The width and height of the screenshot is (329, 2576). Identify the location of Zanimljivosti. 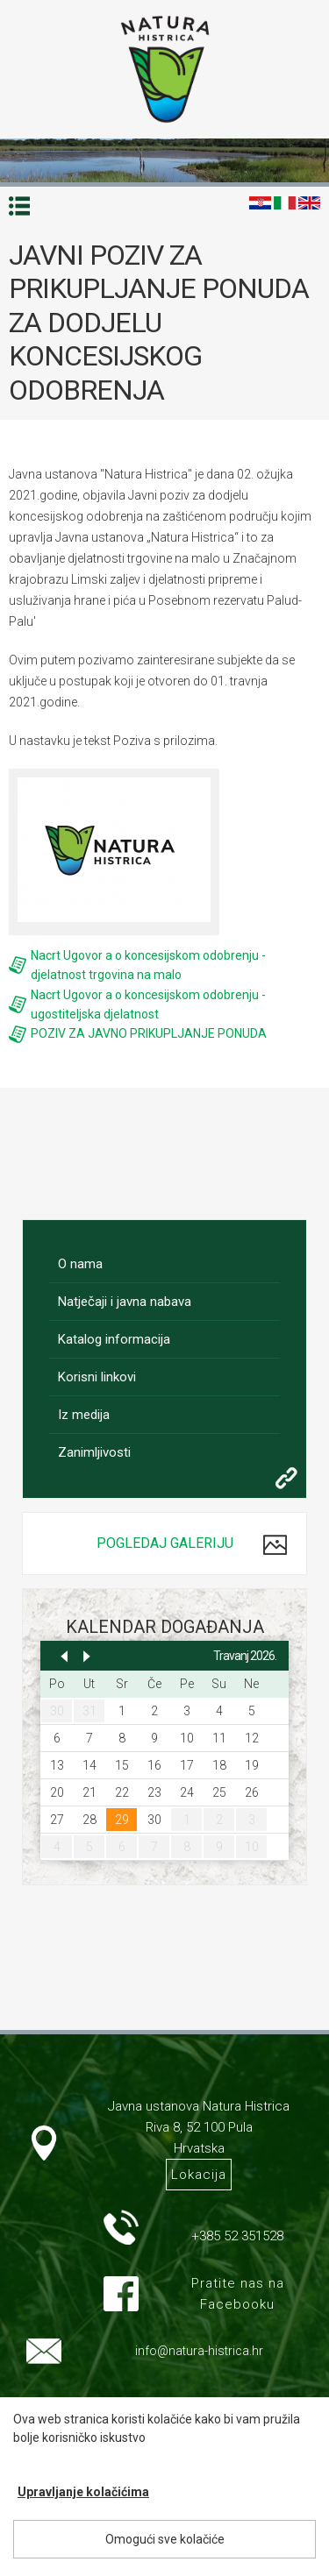
(94, 1452).